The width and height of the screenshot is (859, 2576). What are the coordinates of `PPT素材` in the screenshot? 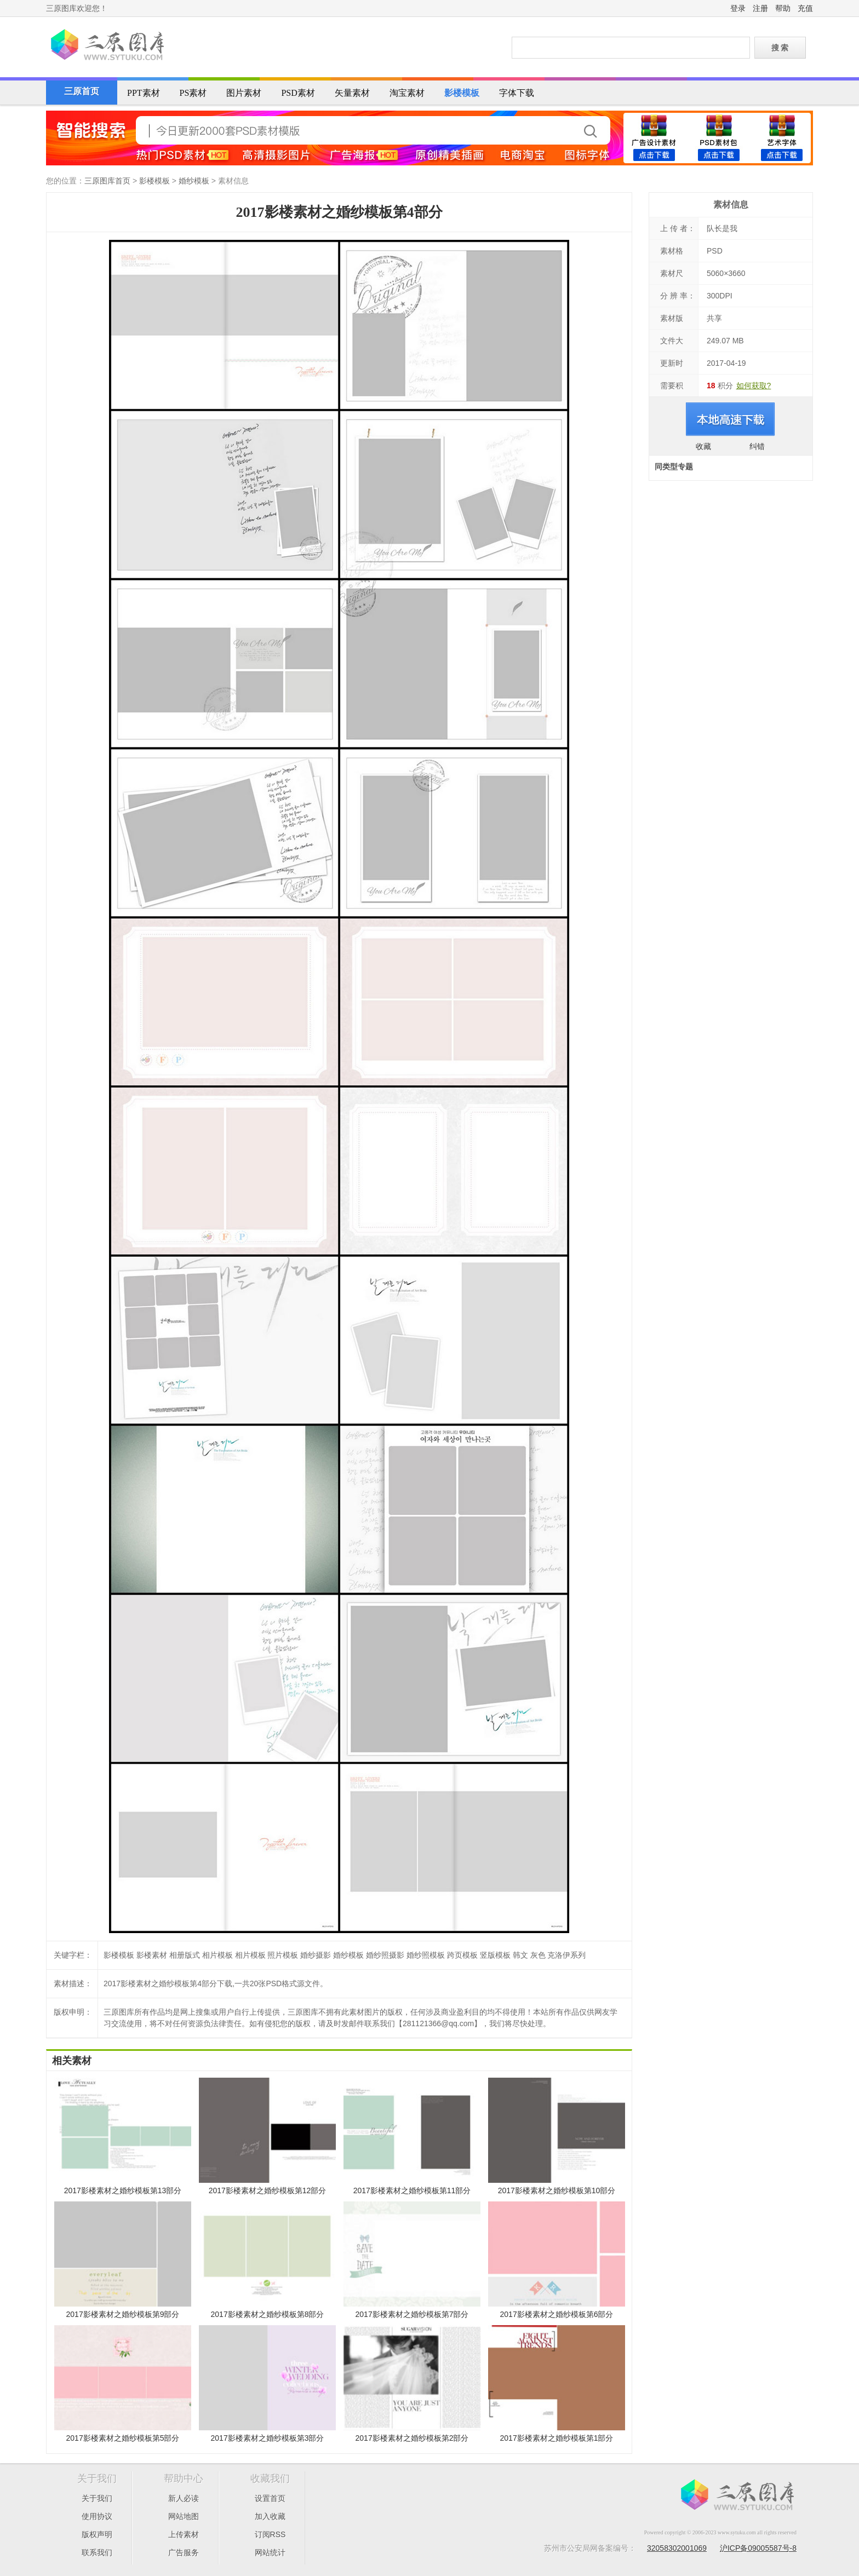 It's located at (143, 92).